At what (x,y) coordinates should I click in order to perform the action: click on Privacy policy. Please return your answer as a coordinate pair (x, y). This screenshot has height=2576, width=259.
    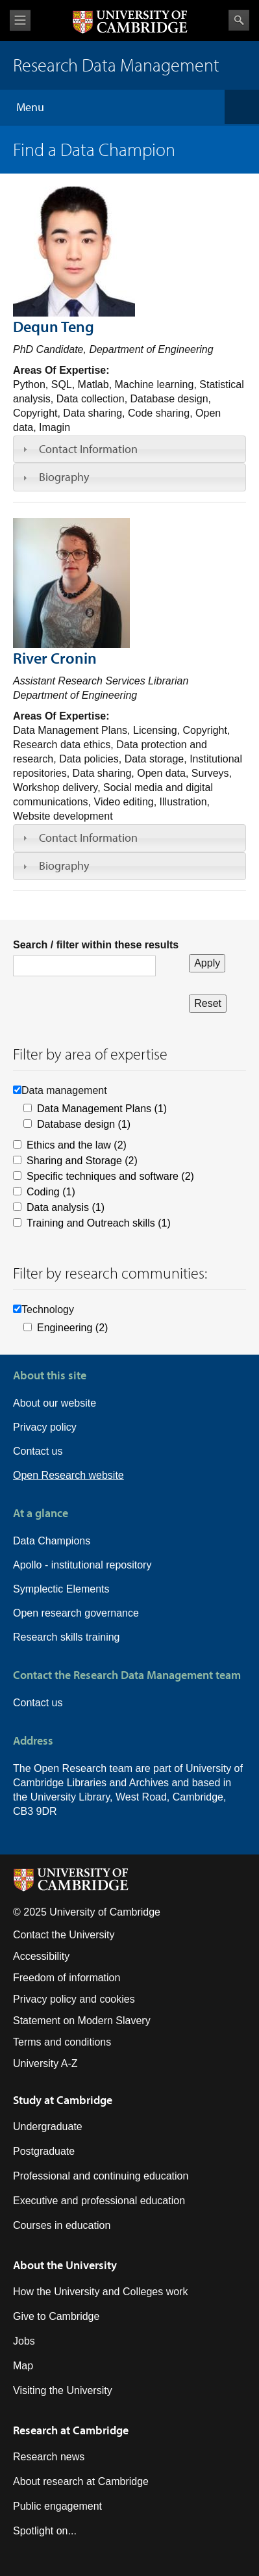
    Looking at the image, I should click on (45, 1427).